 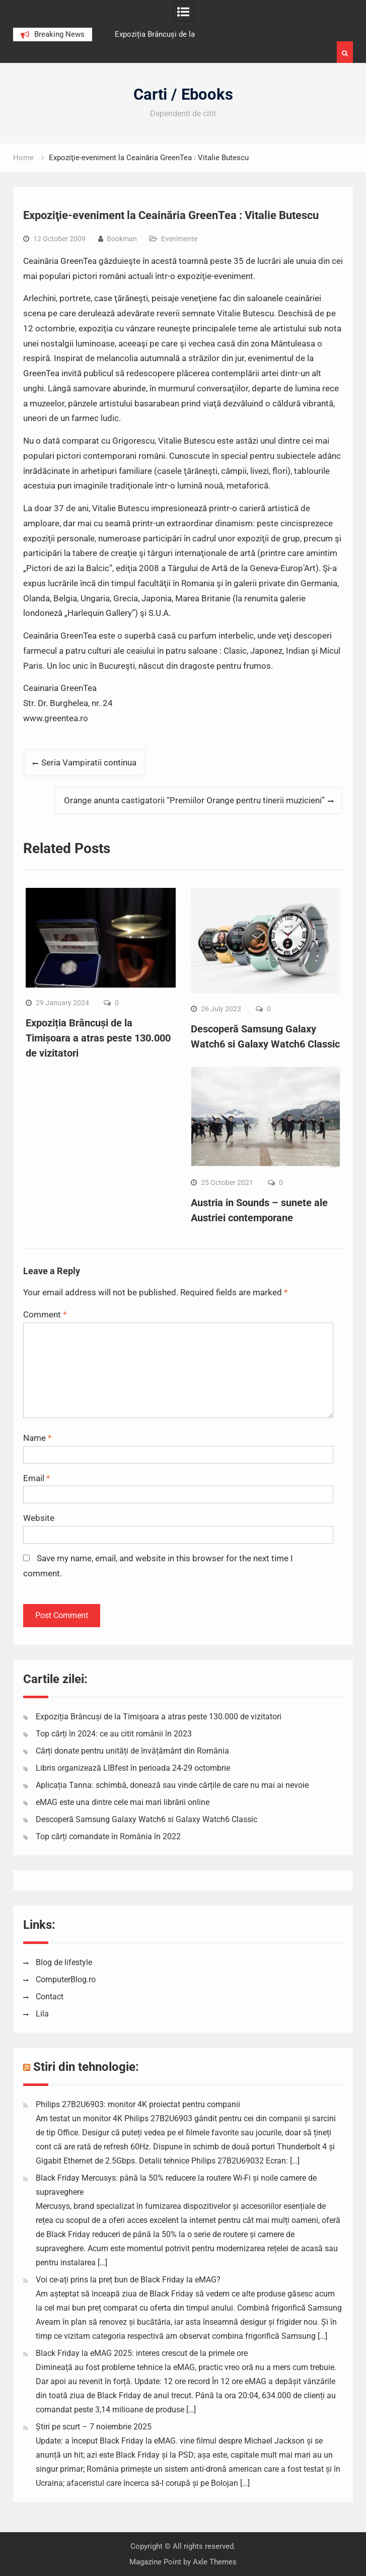 I want to click on Top cărți comandate în România în 2022, so click(x=108, y=1836).